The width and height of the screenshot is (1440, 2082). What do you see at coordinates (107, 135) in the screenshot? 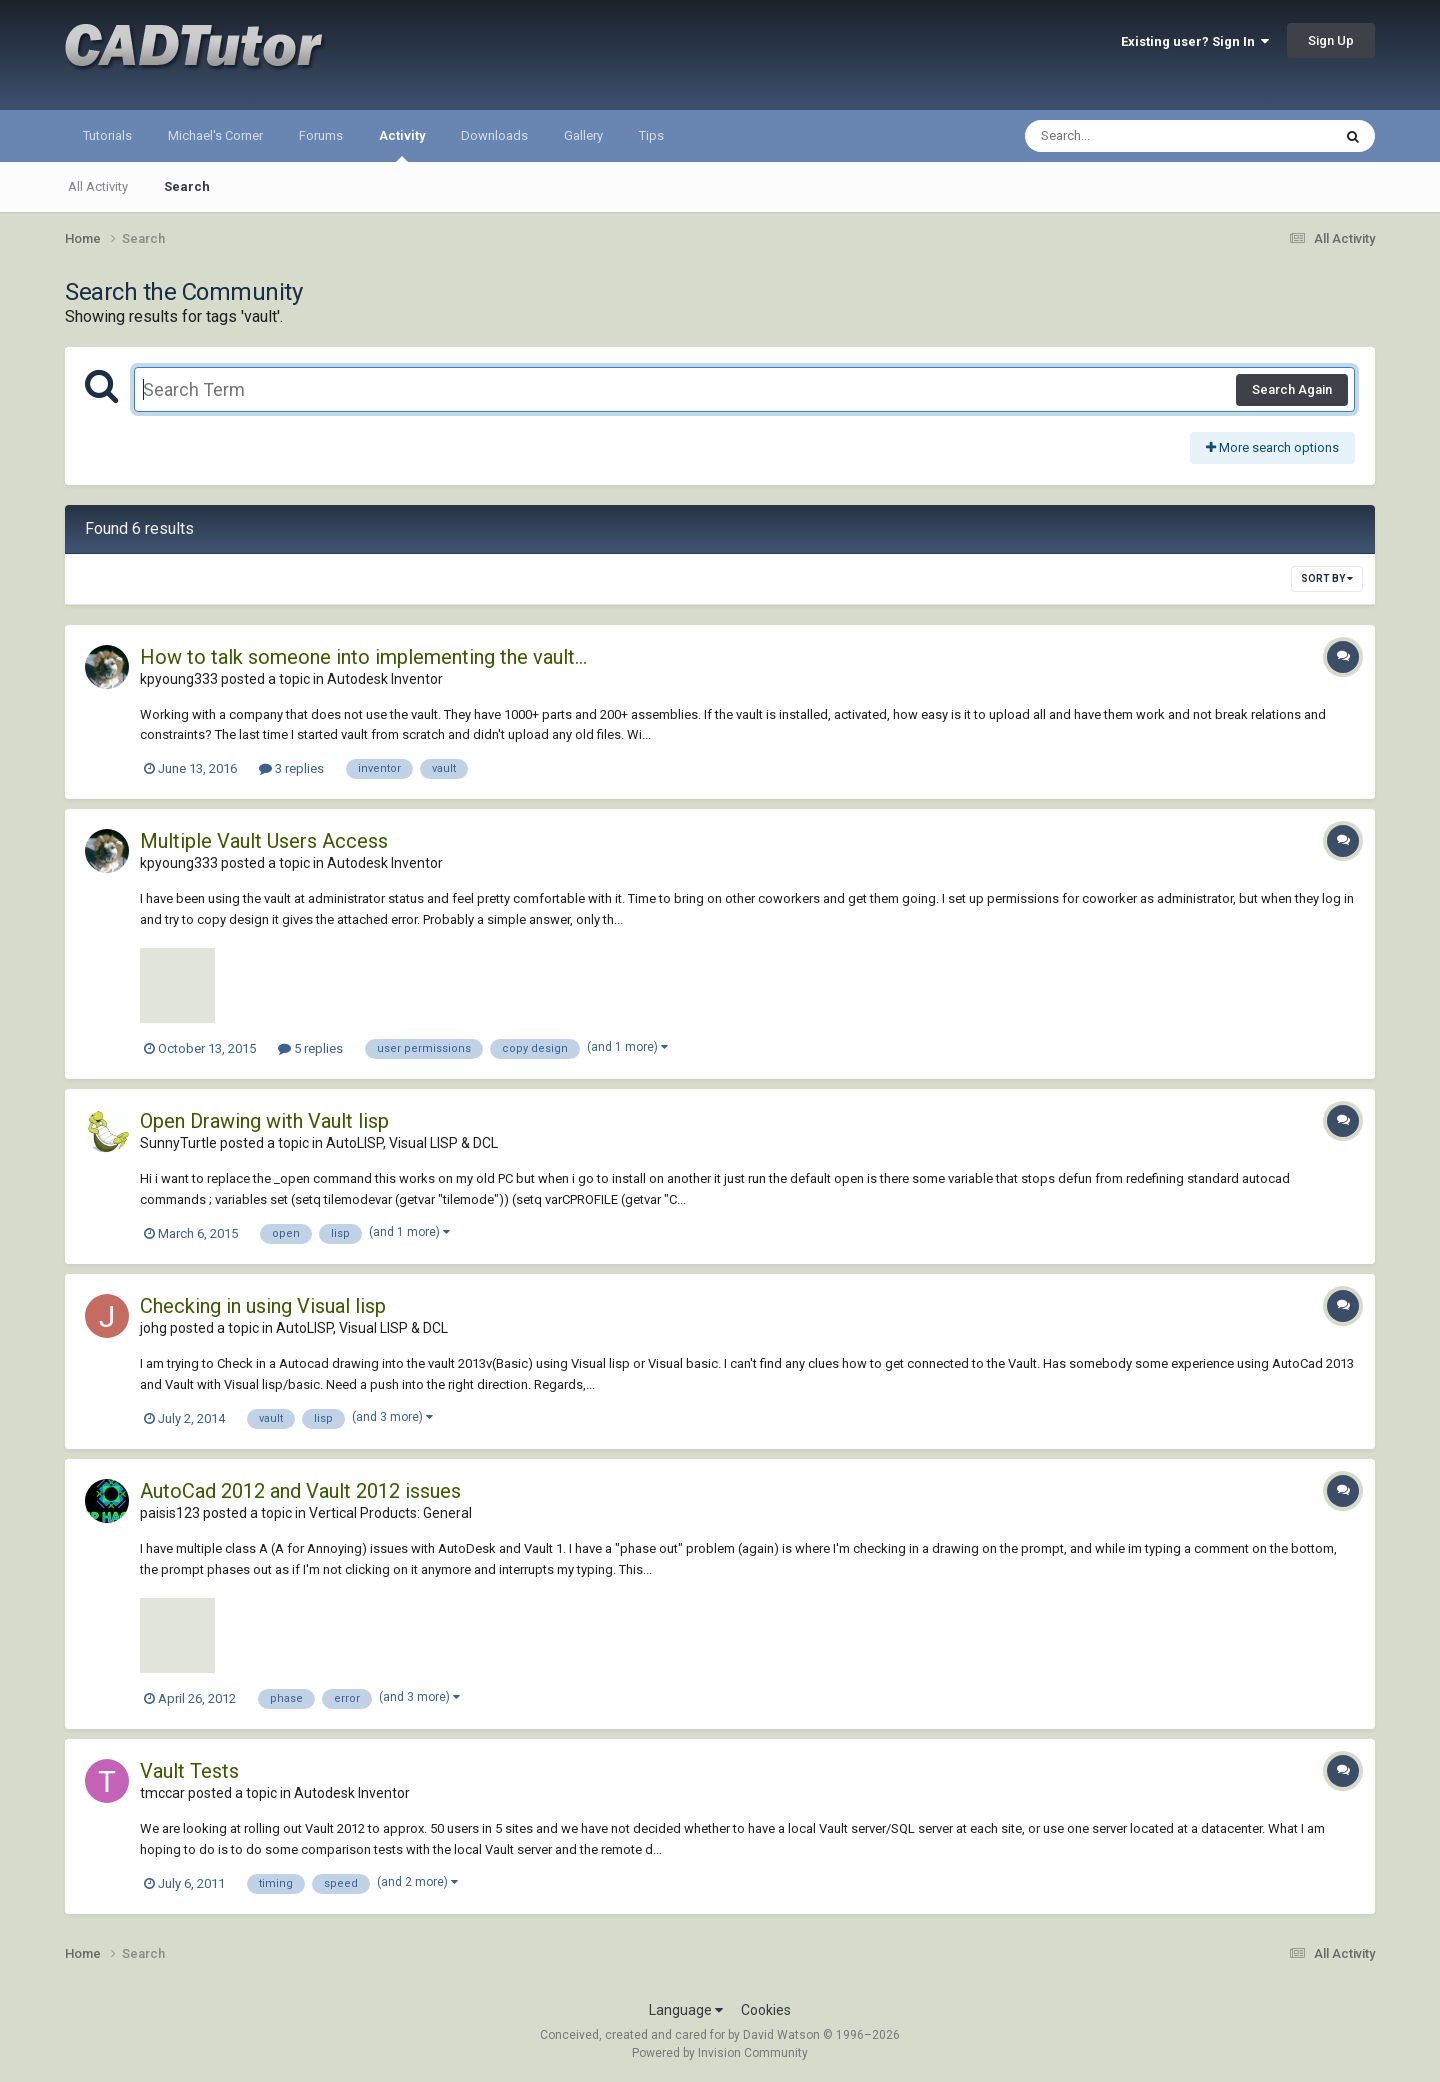
I see `Tutorials` at bounding box center [107, 135].